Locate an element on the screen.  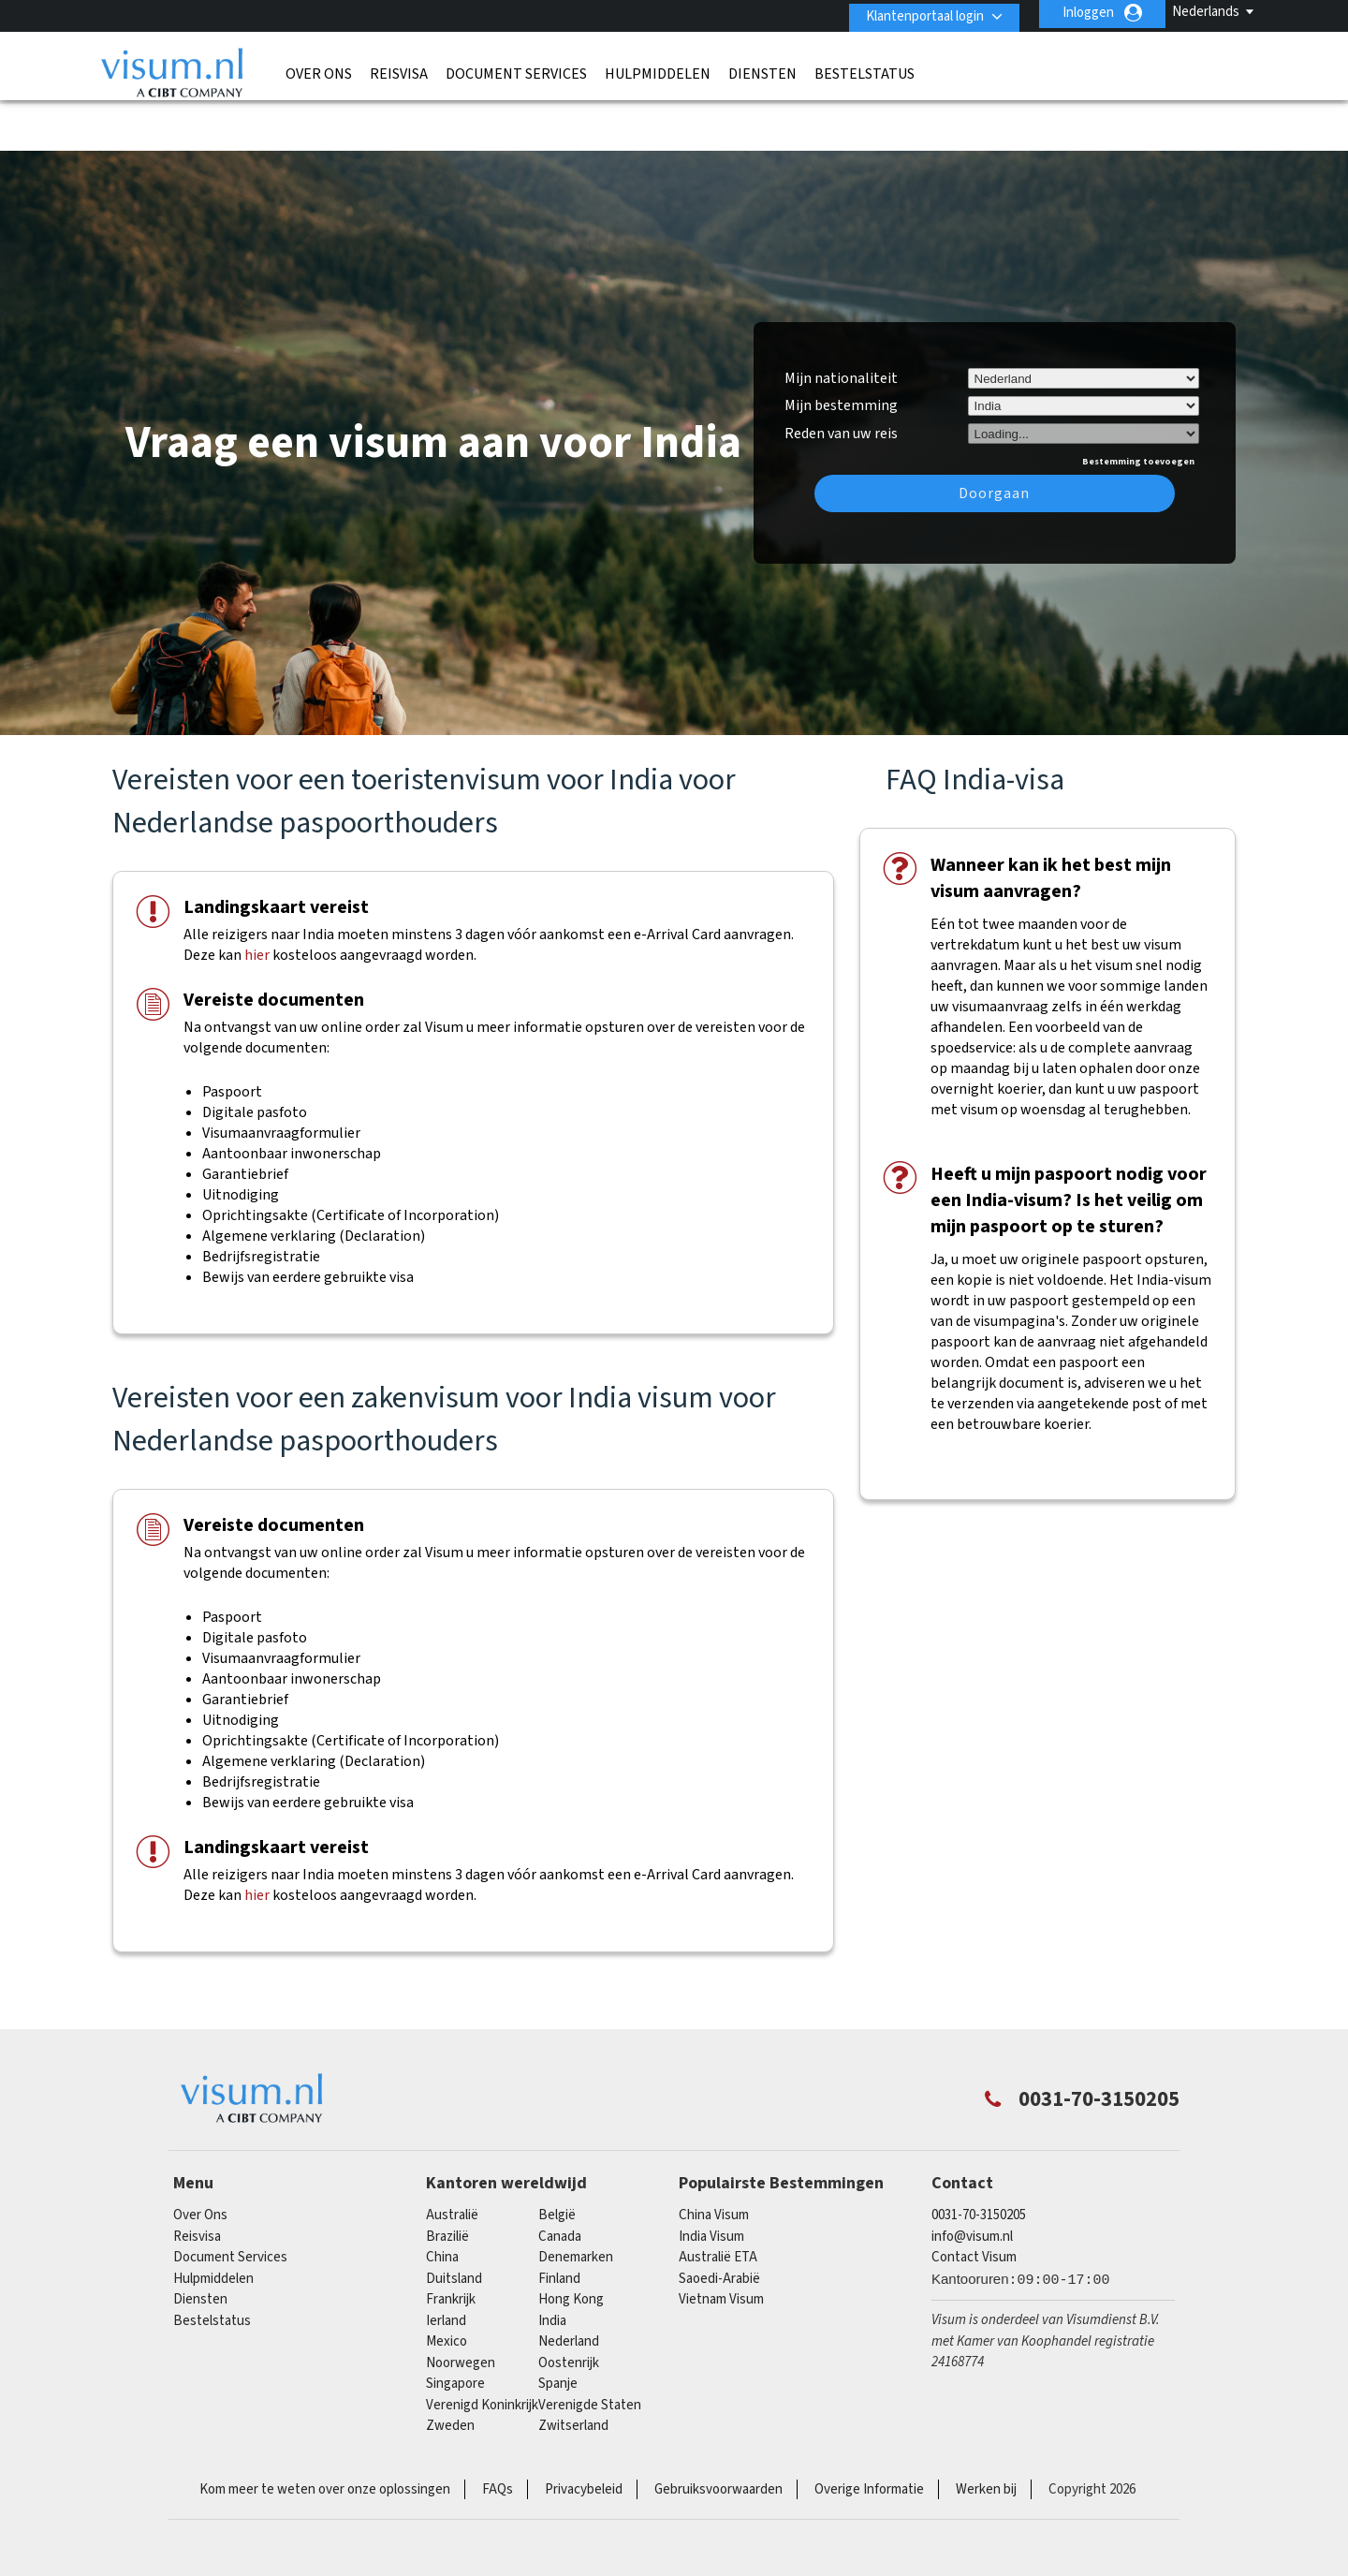
finland is located at coordinates (559, 2221).